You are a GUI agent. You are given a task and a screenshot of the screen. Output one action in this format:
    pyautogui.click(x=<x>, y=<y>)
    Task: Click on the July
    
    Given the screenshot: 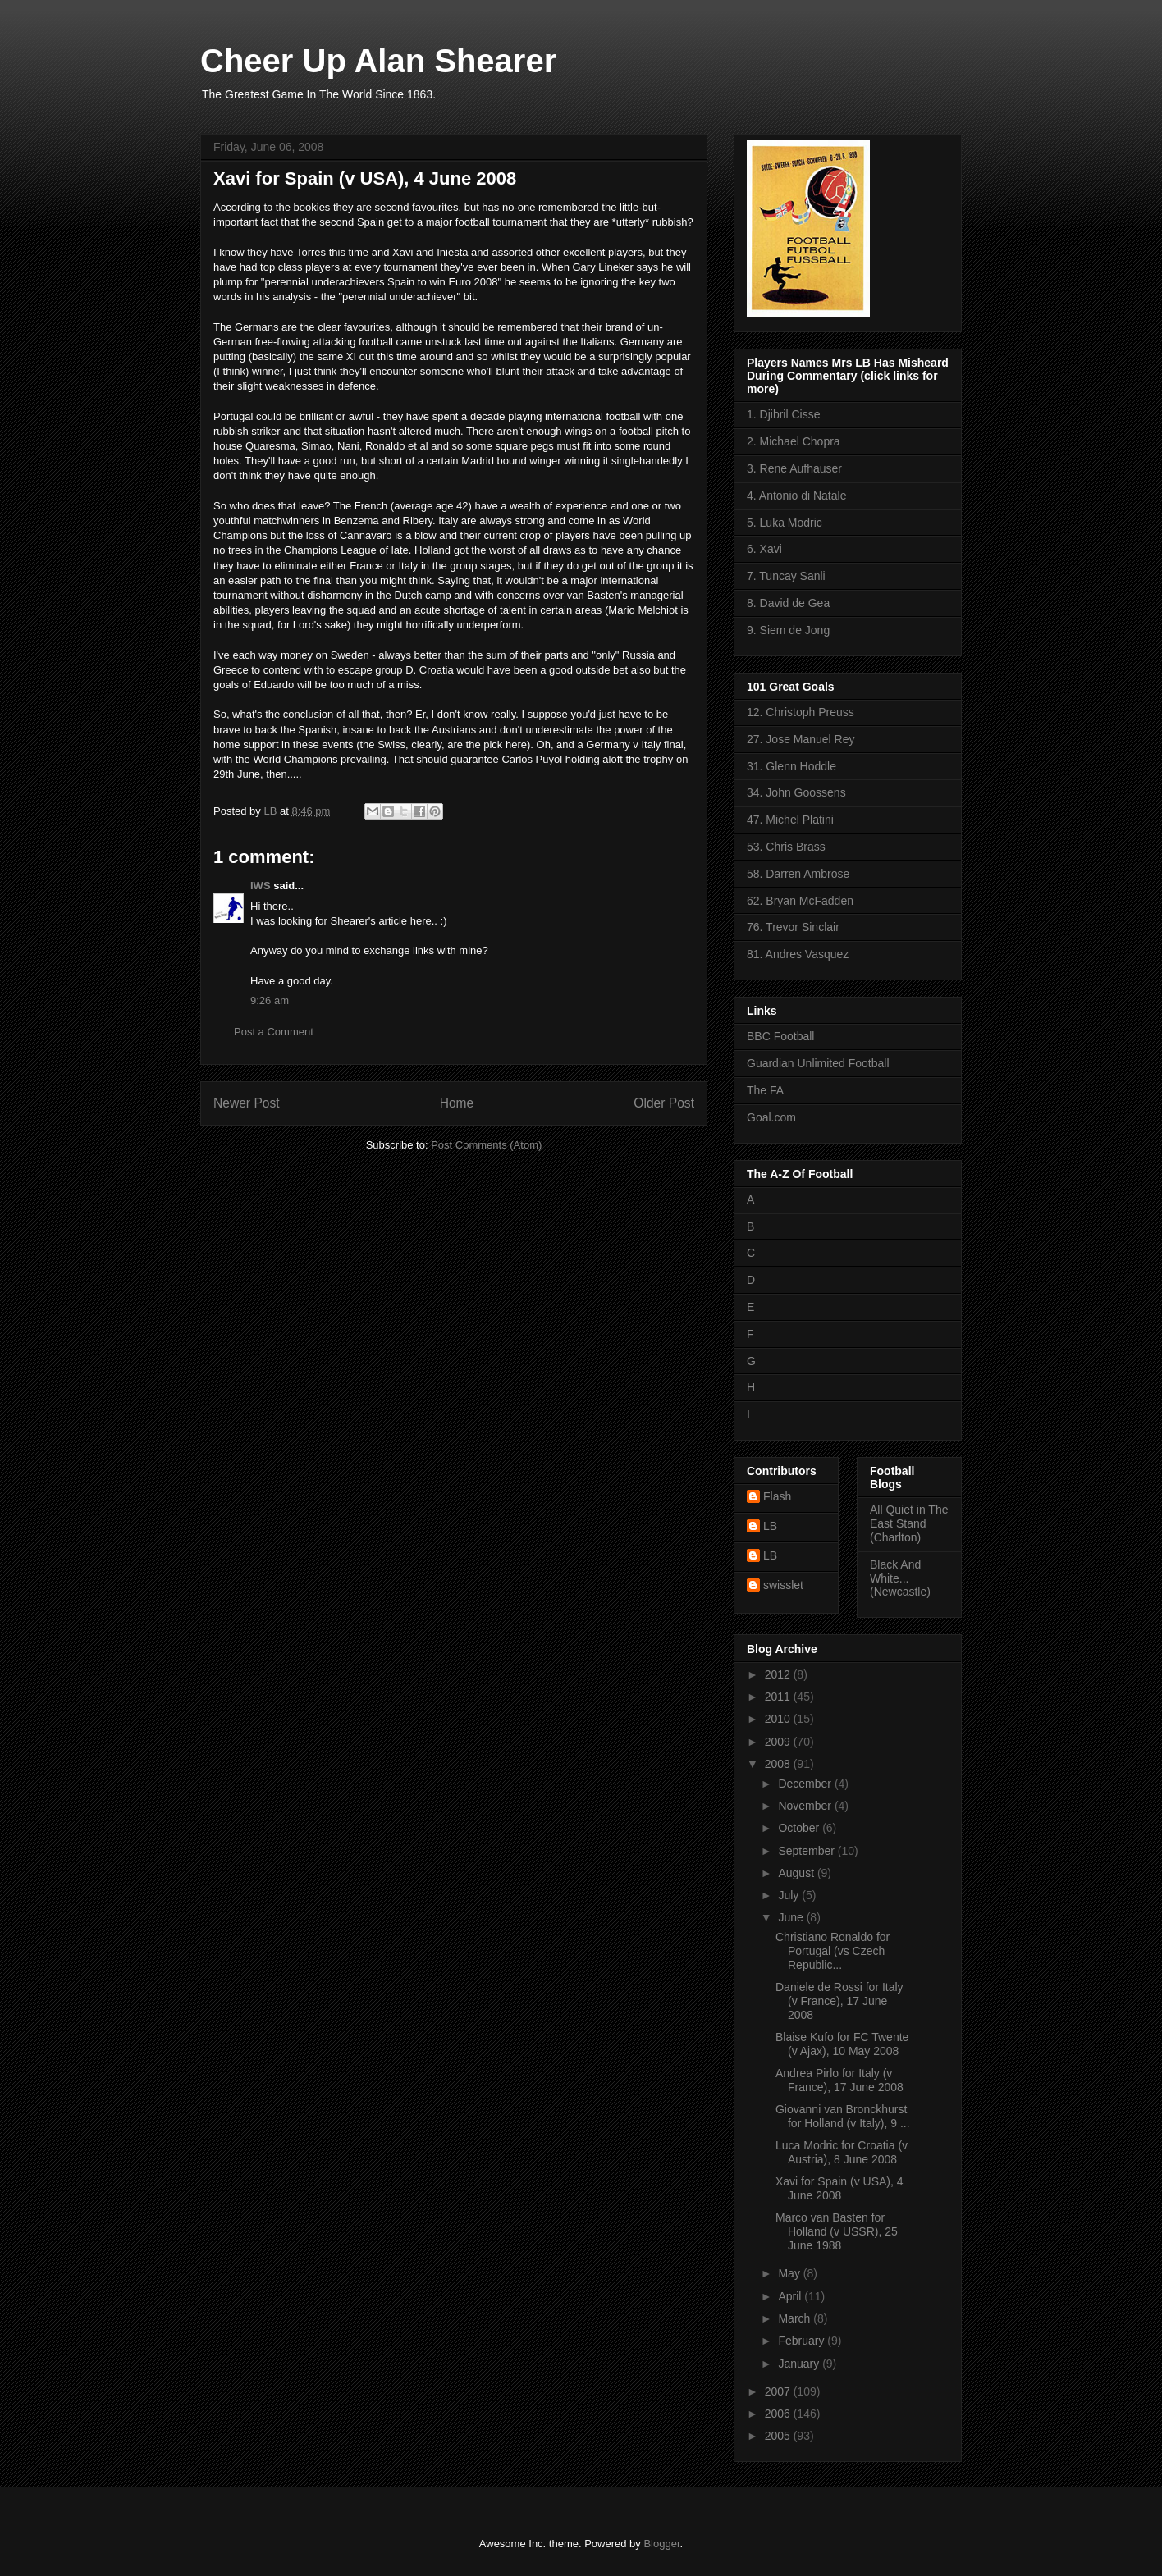 What is the action you would take?
    pyautogui.click(x=790, y=1895)
    